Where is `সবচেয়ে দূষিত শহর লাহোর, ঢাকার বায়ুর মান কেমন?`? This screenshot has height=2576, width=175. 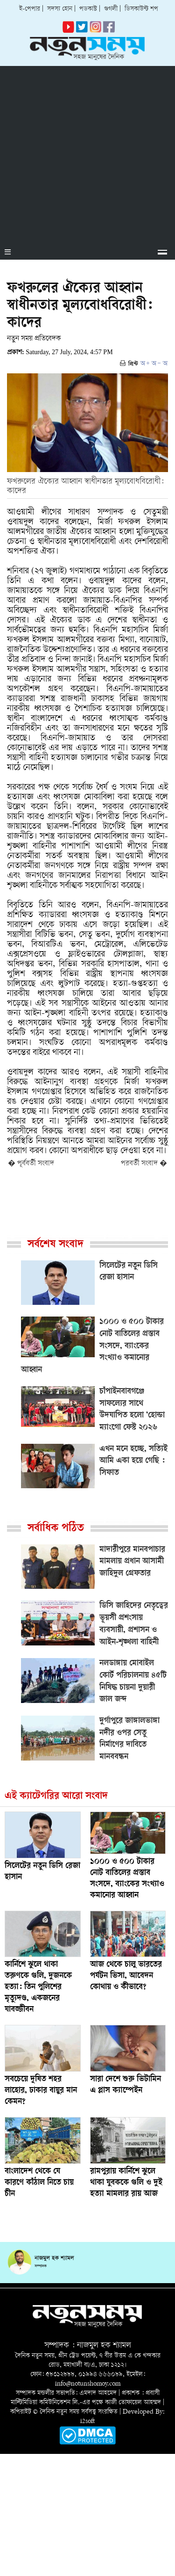
সবচেয়ে দূষিত শহর লাহোর, ঢাকার বায়ুর মান কেমন? is located at coordinates (41, 2091).